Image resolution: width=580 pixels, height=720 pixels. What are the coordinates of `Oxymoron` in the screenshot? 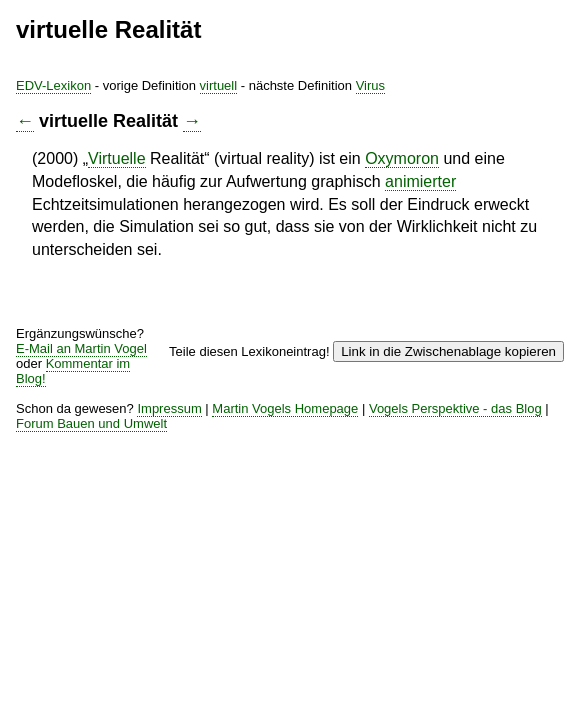 It's located at (402, 158).